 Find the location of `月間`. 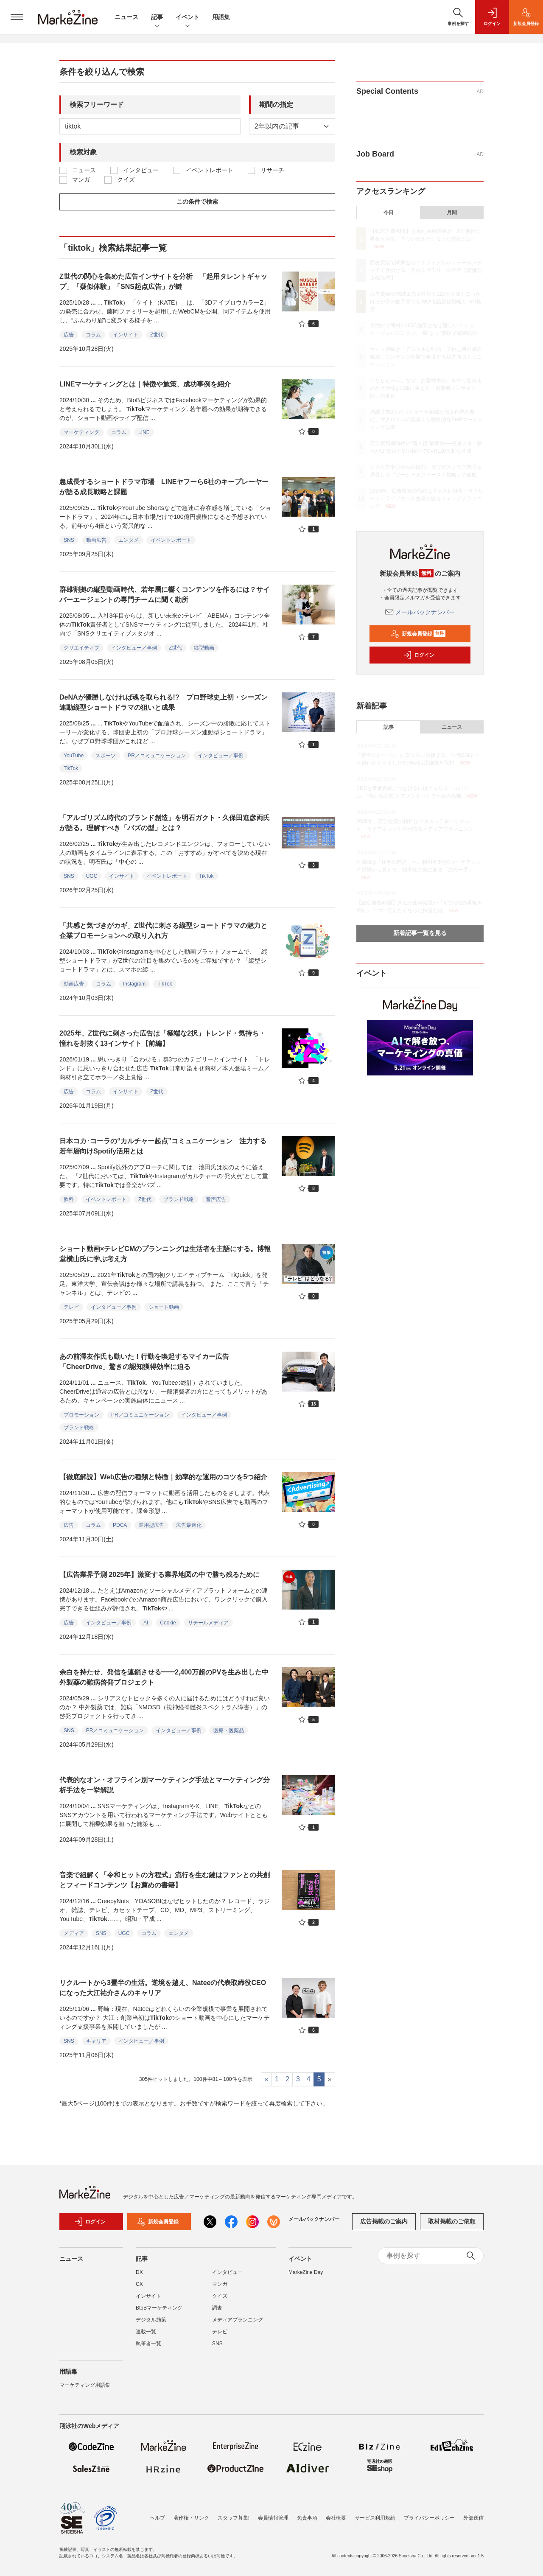

月間 is located at coordinates (452, 213).